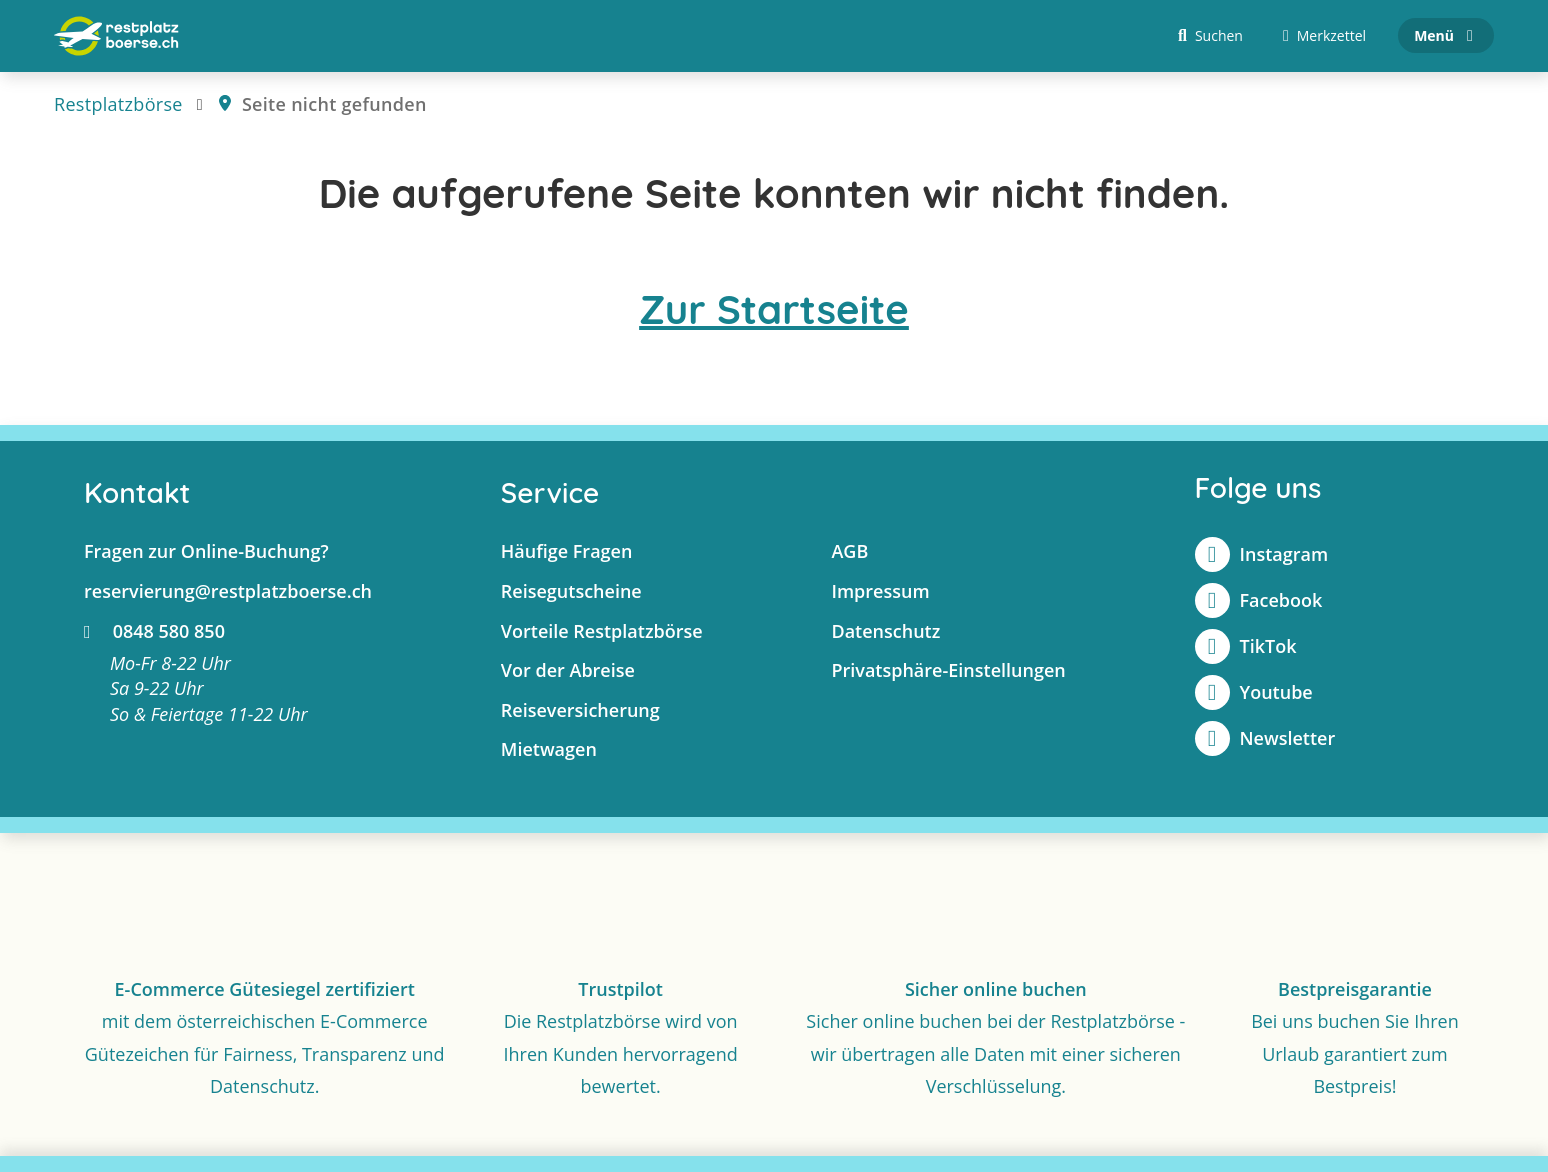  Describe the element at coordinates (885, 631) in the screenshot. I see `Datenschutz` at that location.